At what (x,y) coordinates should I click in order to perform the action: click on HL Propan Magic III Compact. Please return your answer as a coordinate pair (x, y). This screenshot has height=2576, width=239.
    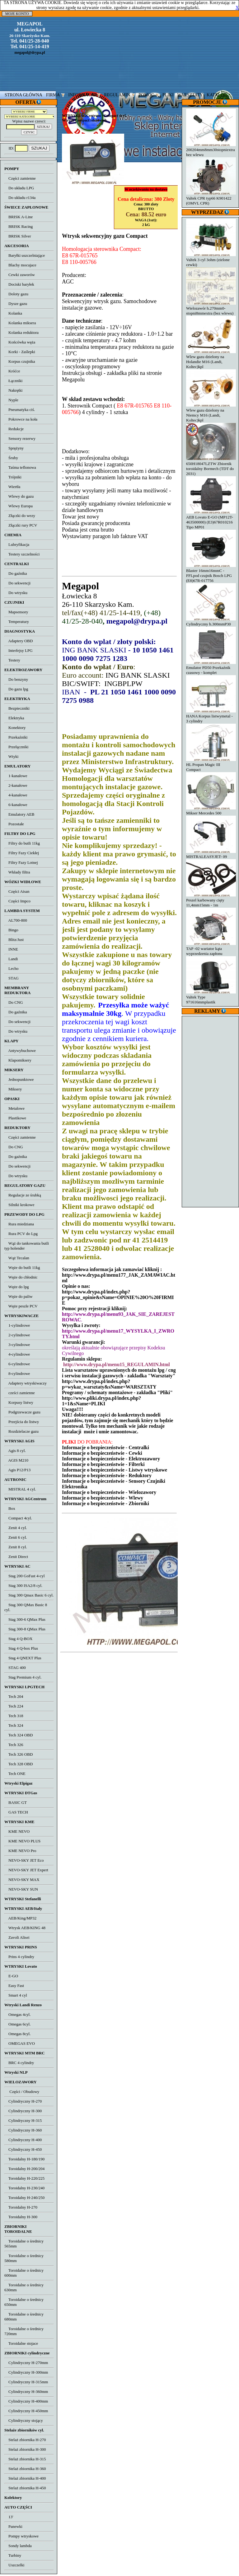
    Looking at the image, I should click on (211, 764).